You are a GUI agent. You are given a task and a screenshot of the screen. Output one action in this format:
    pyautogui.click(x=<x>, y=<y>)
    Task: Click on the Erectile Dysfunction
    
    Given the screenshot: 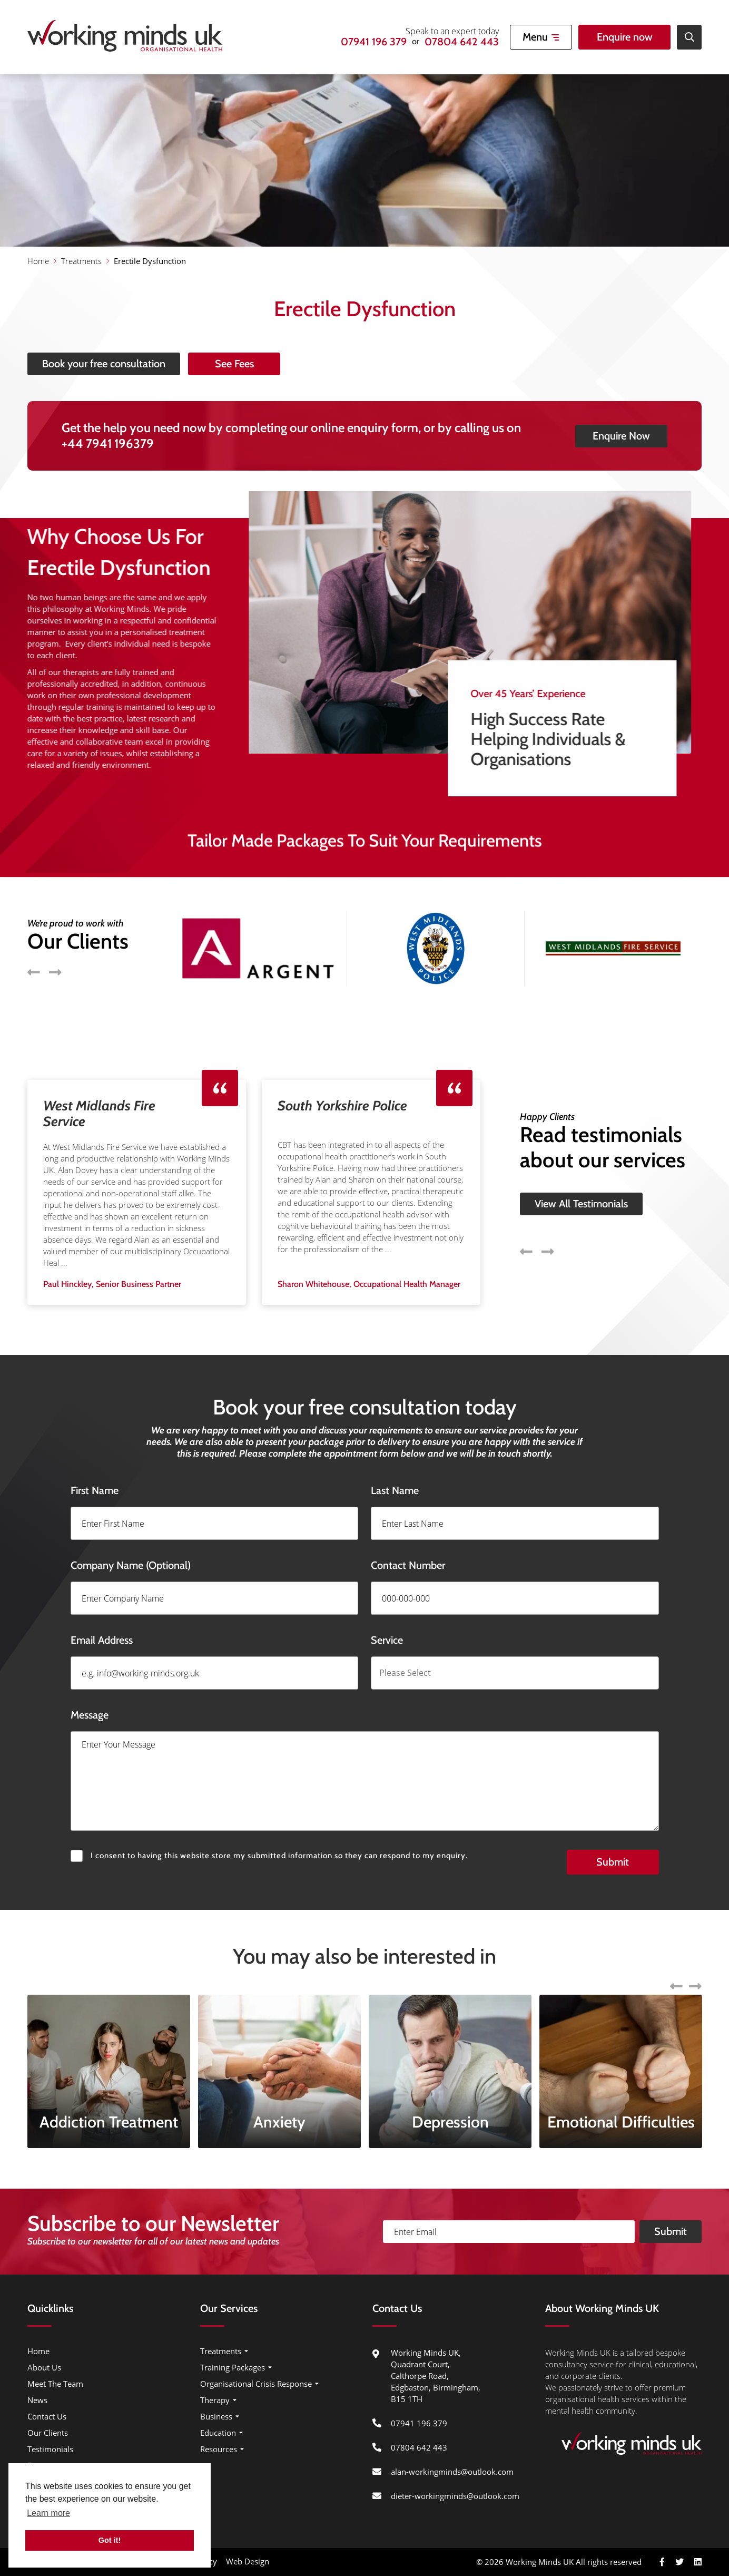 What is the action you would take?
    pyautogui.click(x=150, y=261)
    